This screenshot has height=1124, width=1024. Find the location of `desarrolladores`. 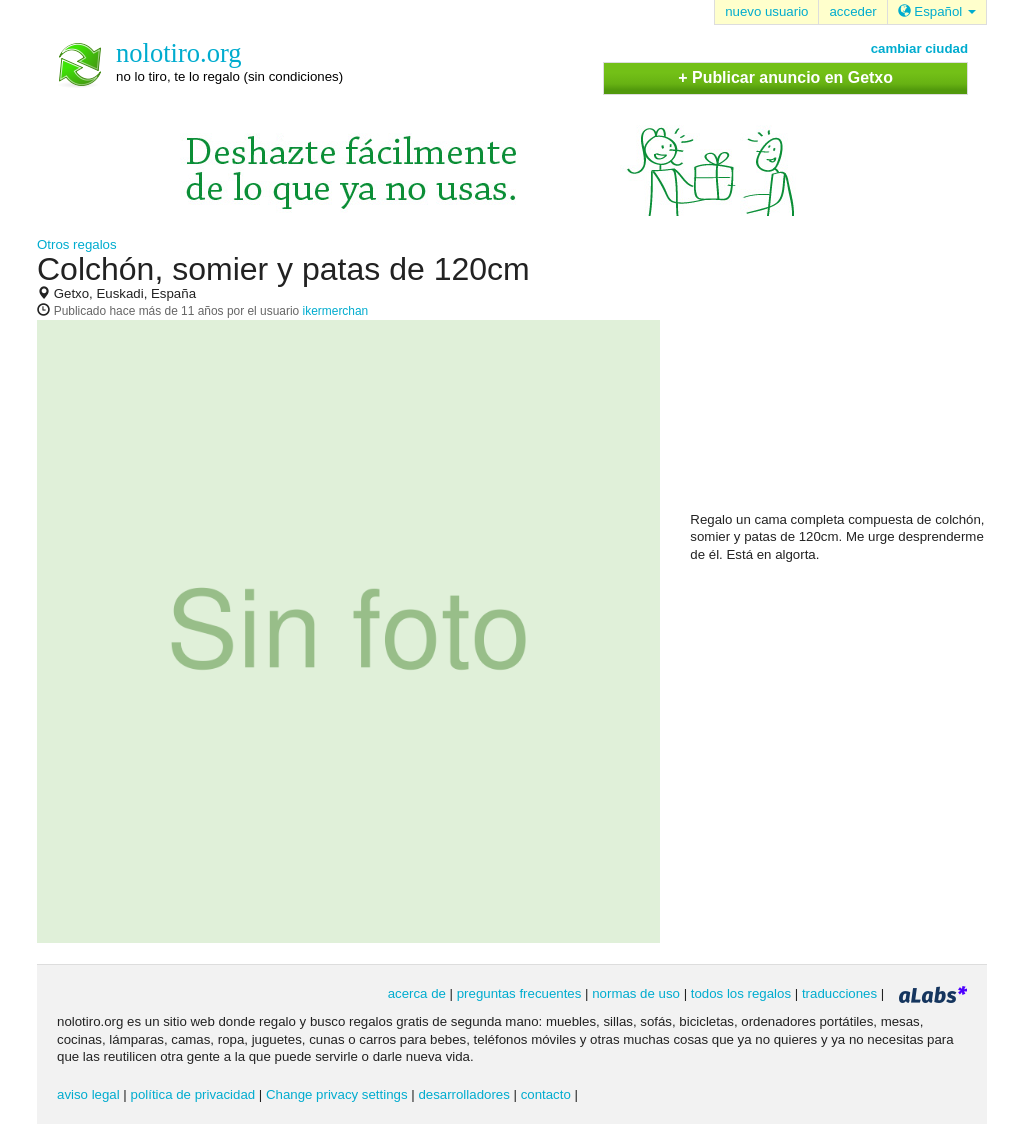

desarrolladores is located at coordinates (463, 1094).